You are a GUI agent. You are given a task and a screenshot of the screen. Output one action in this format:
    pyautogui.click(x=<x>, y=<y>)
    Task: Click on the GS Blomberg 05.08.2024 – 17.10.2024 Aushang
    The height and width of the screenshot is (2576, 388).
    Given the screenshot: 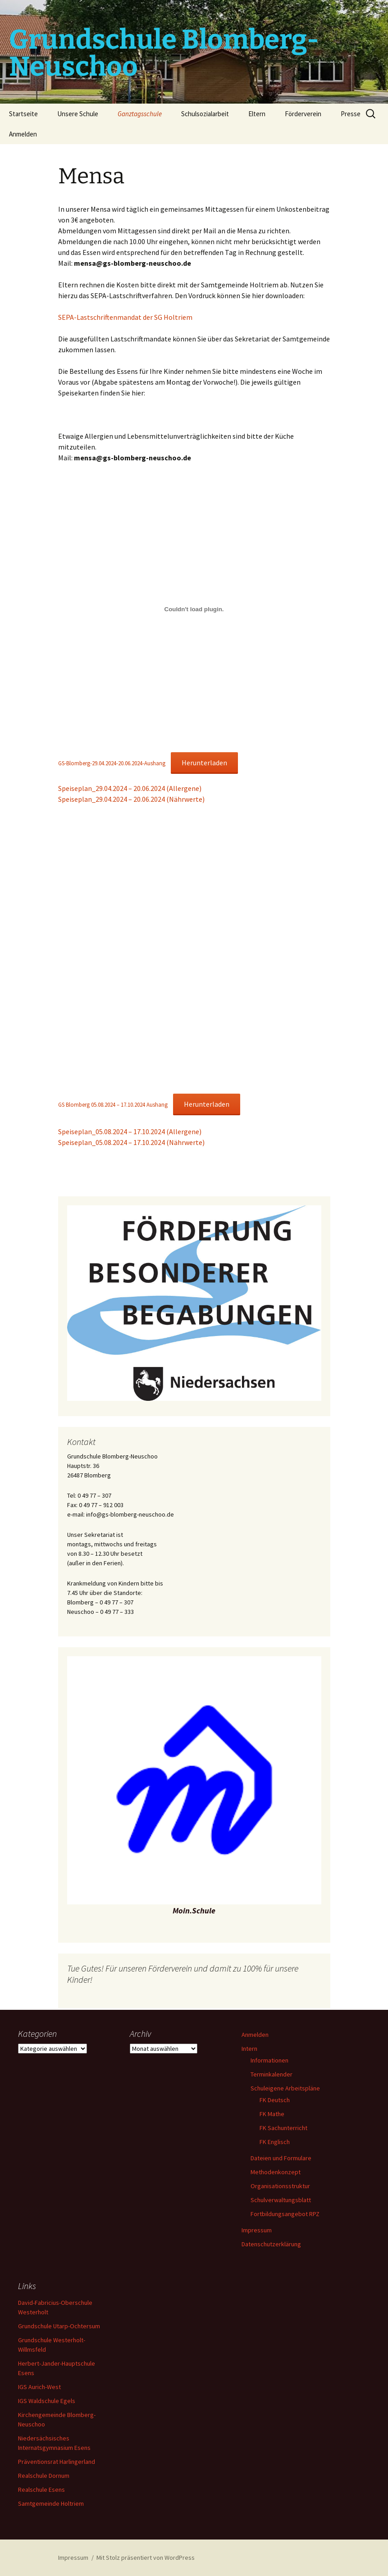 What is the action you would take?
    pyautogui.click(x=113, y=1104)
    